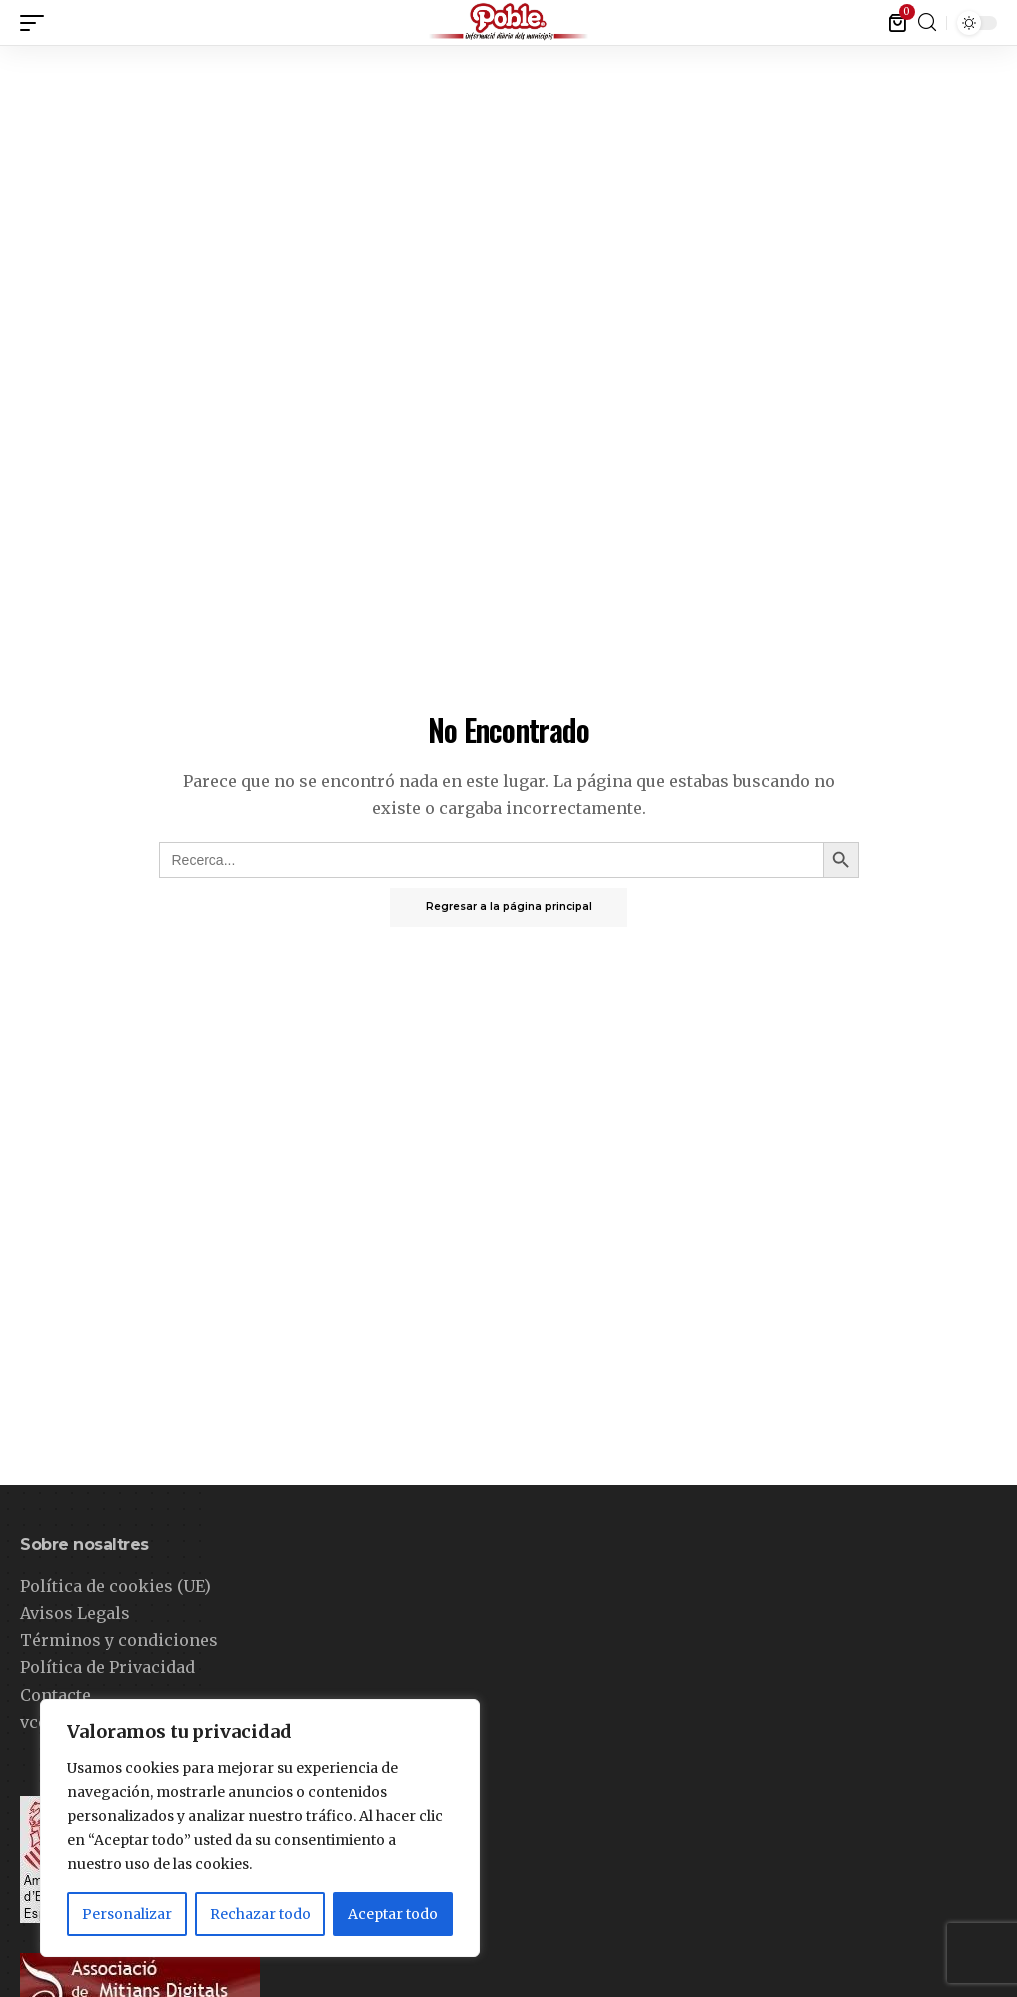  I want to click on Rechazar todo, so click(260, 1914).